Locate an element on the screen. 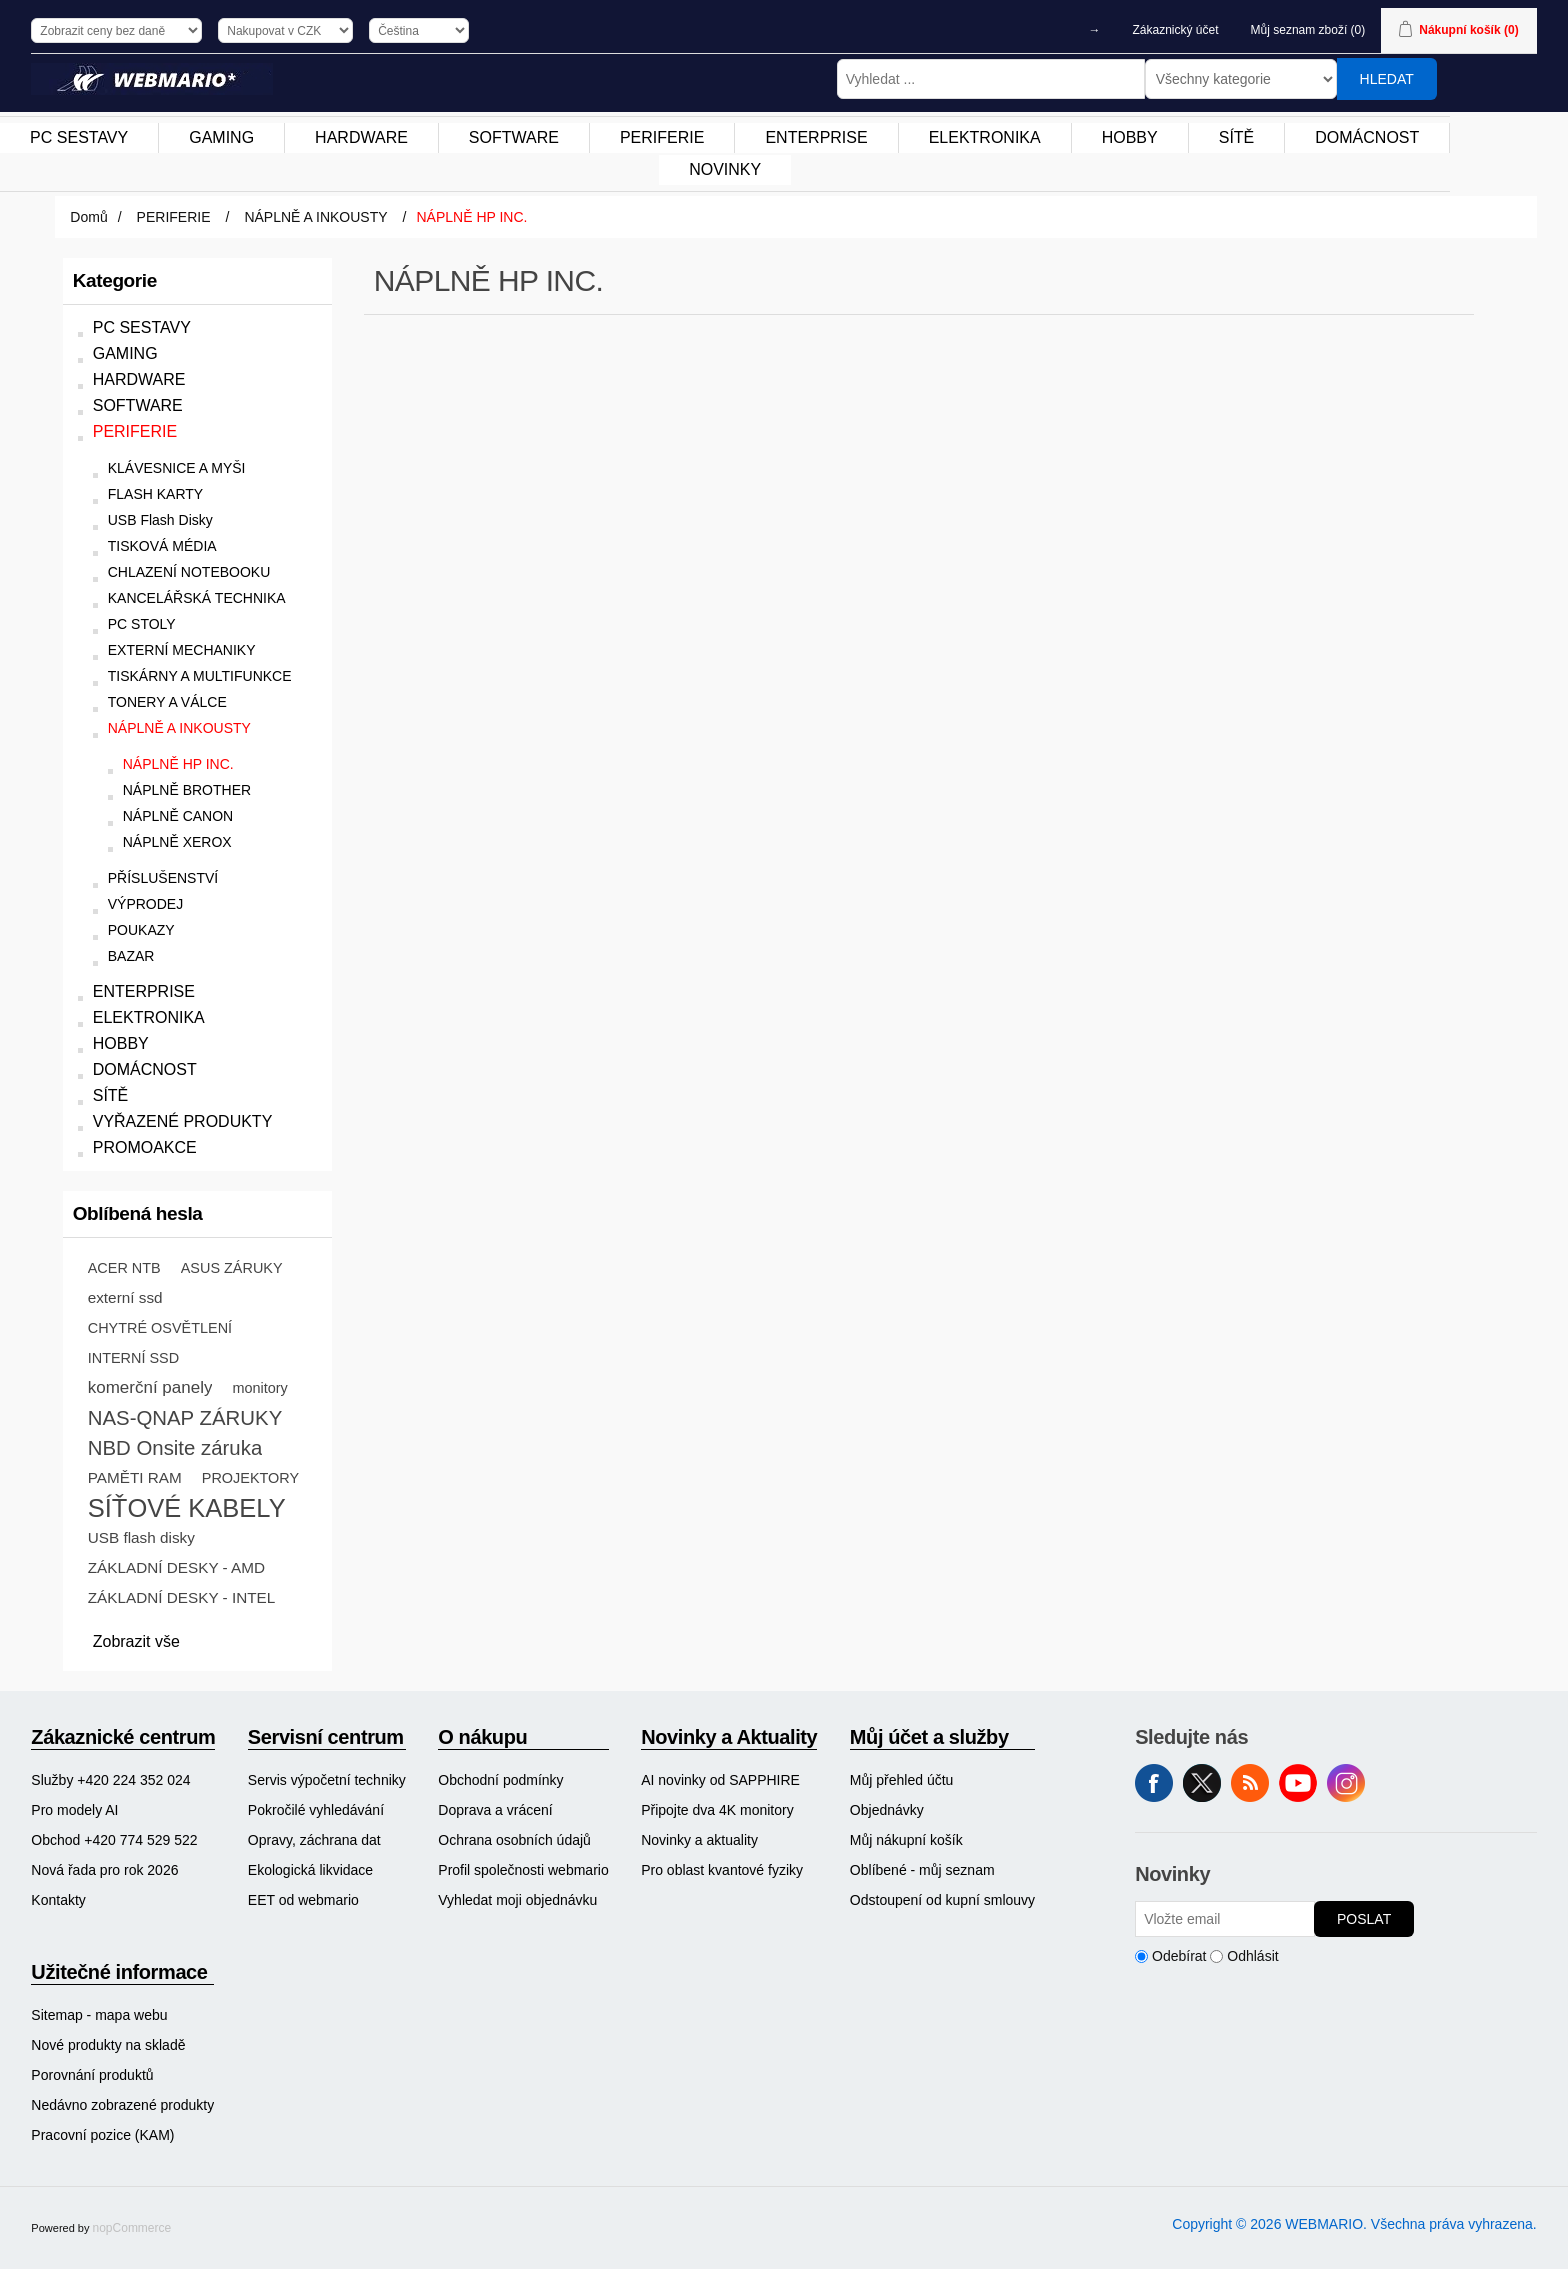  SÍTĚ is located at coordinates (111, 1095).